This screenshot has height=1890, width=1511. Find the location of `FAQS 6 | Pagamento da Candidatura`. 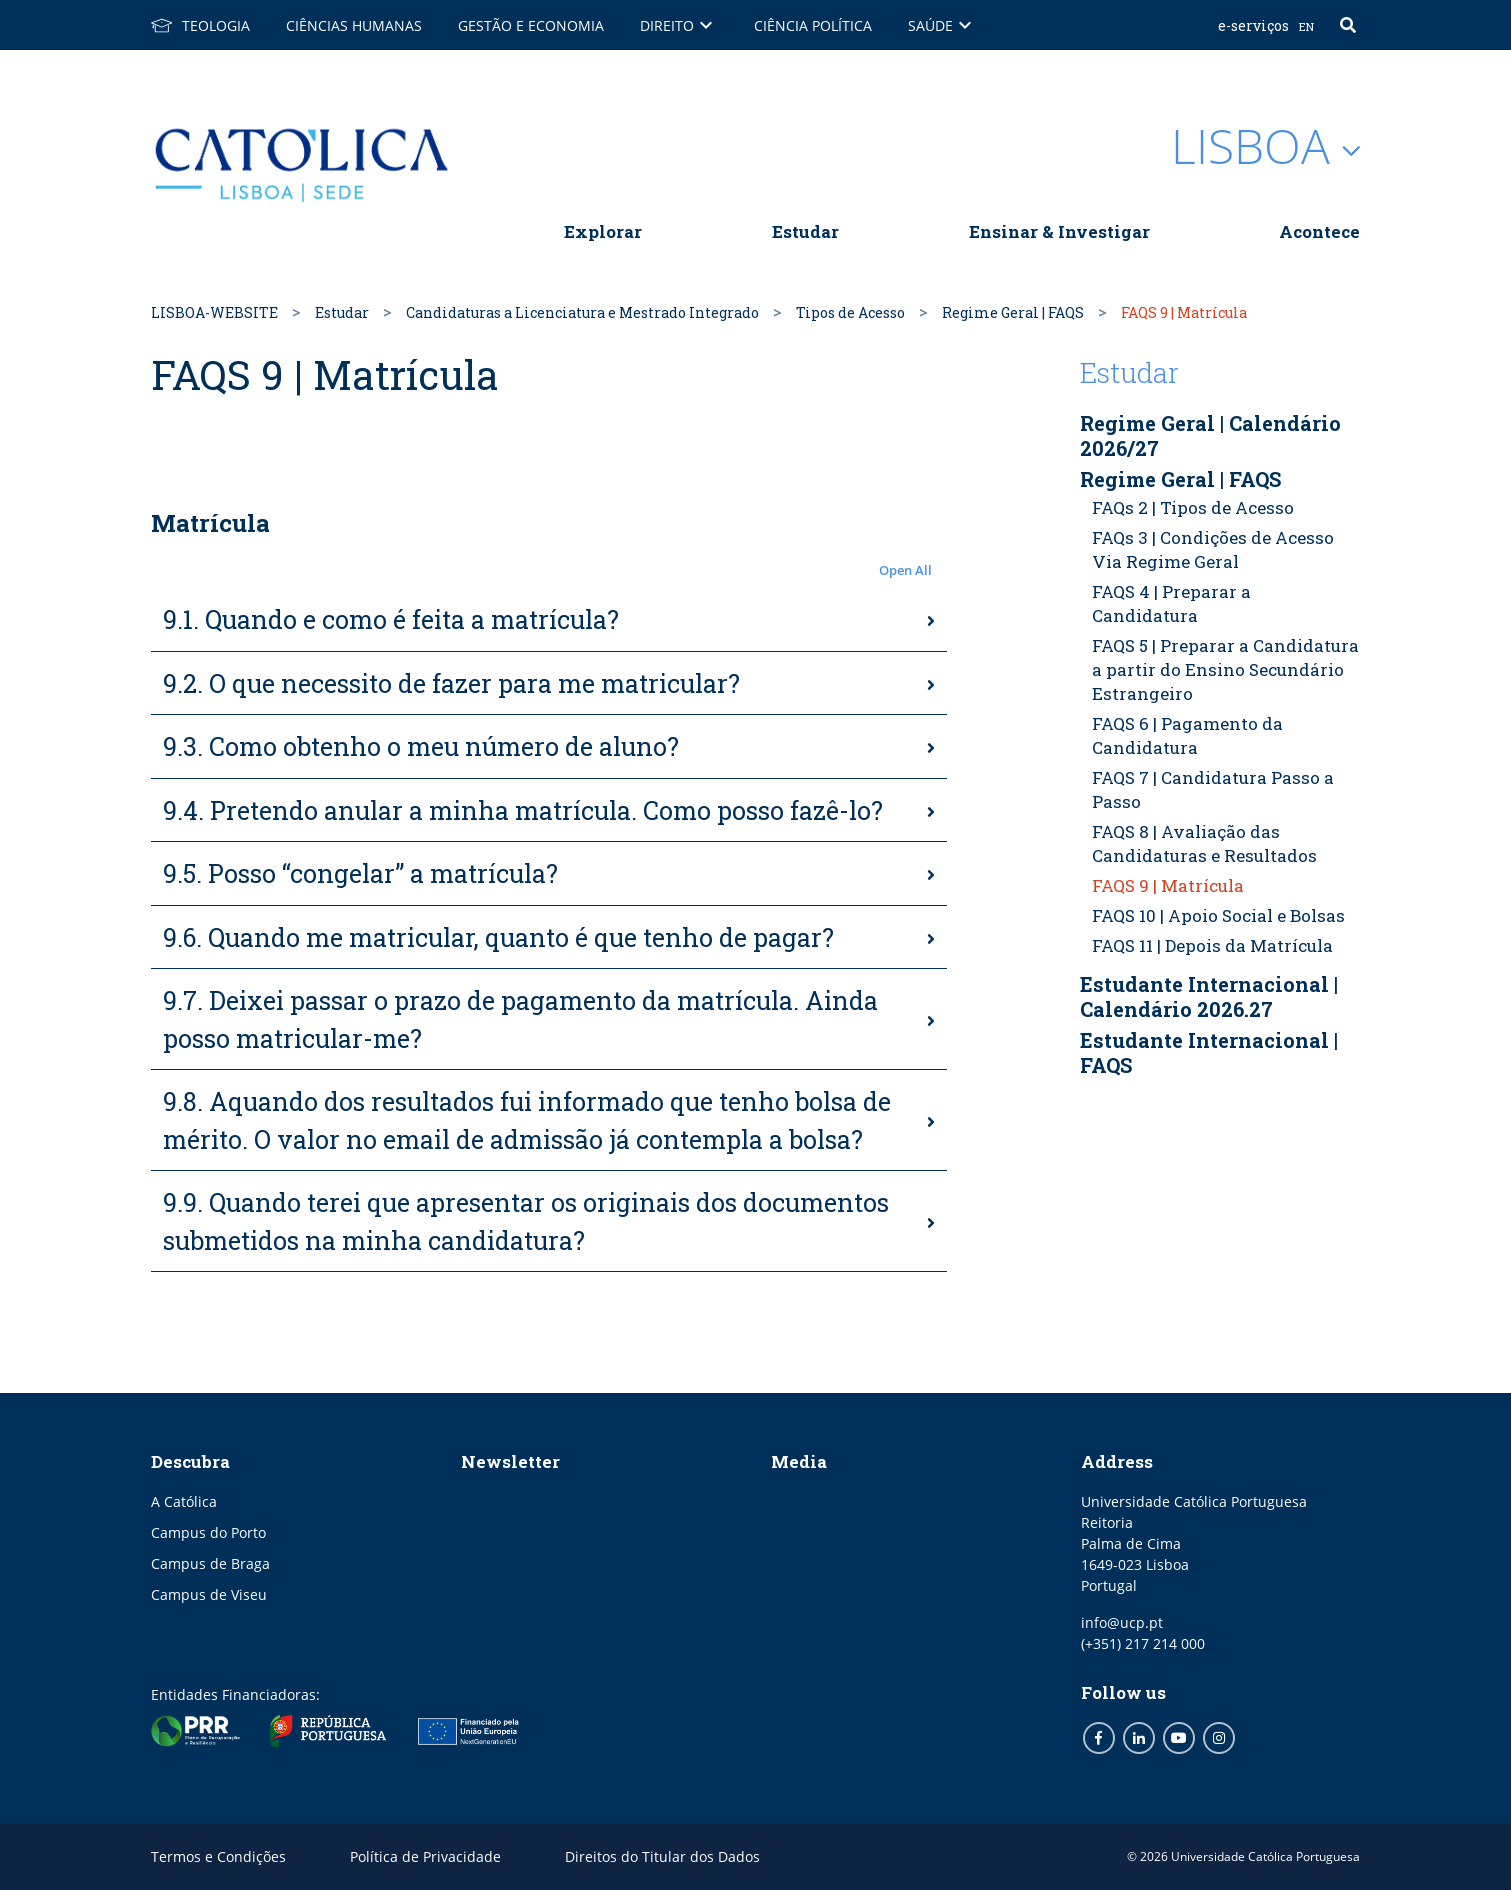

FAQS 6 | Pagamento da Candidatura is located at coordinates (1187, 735).